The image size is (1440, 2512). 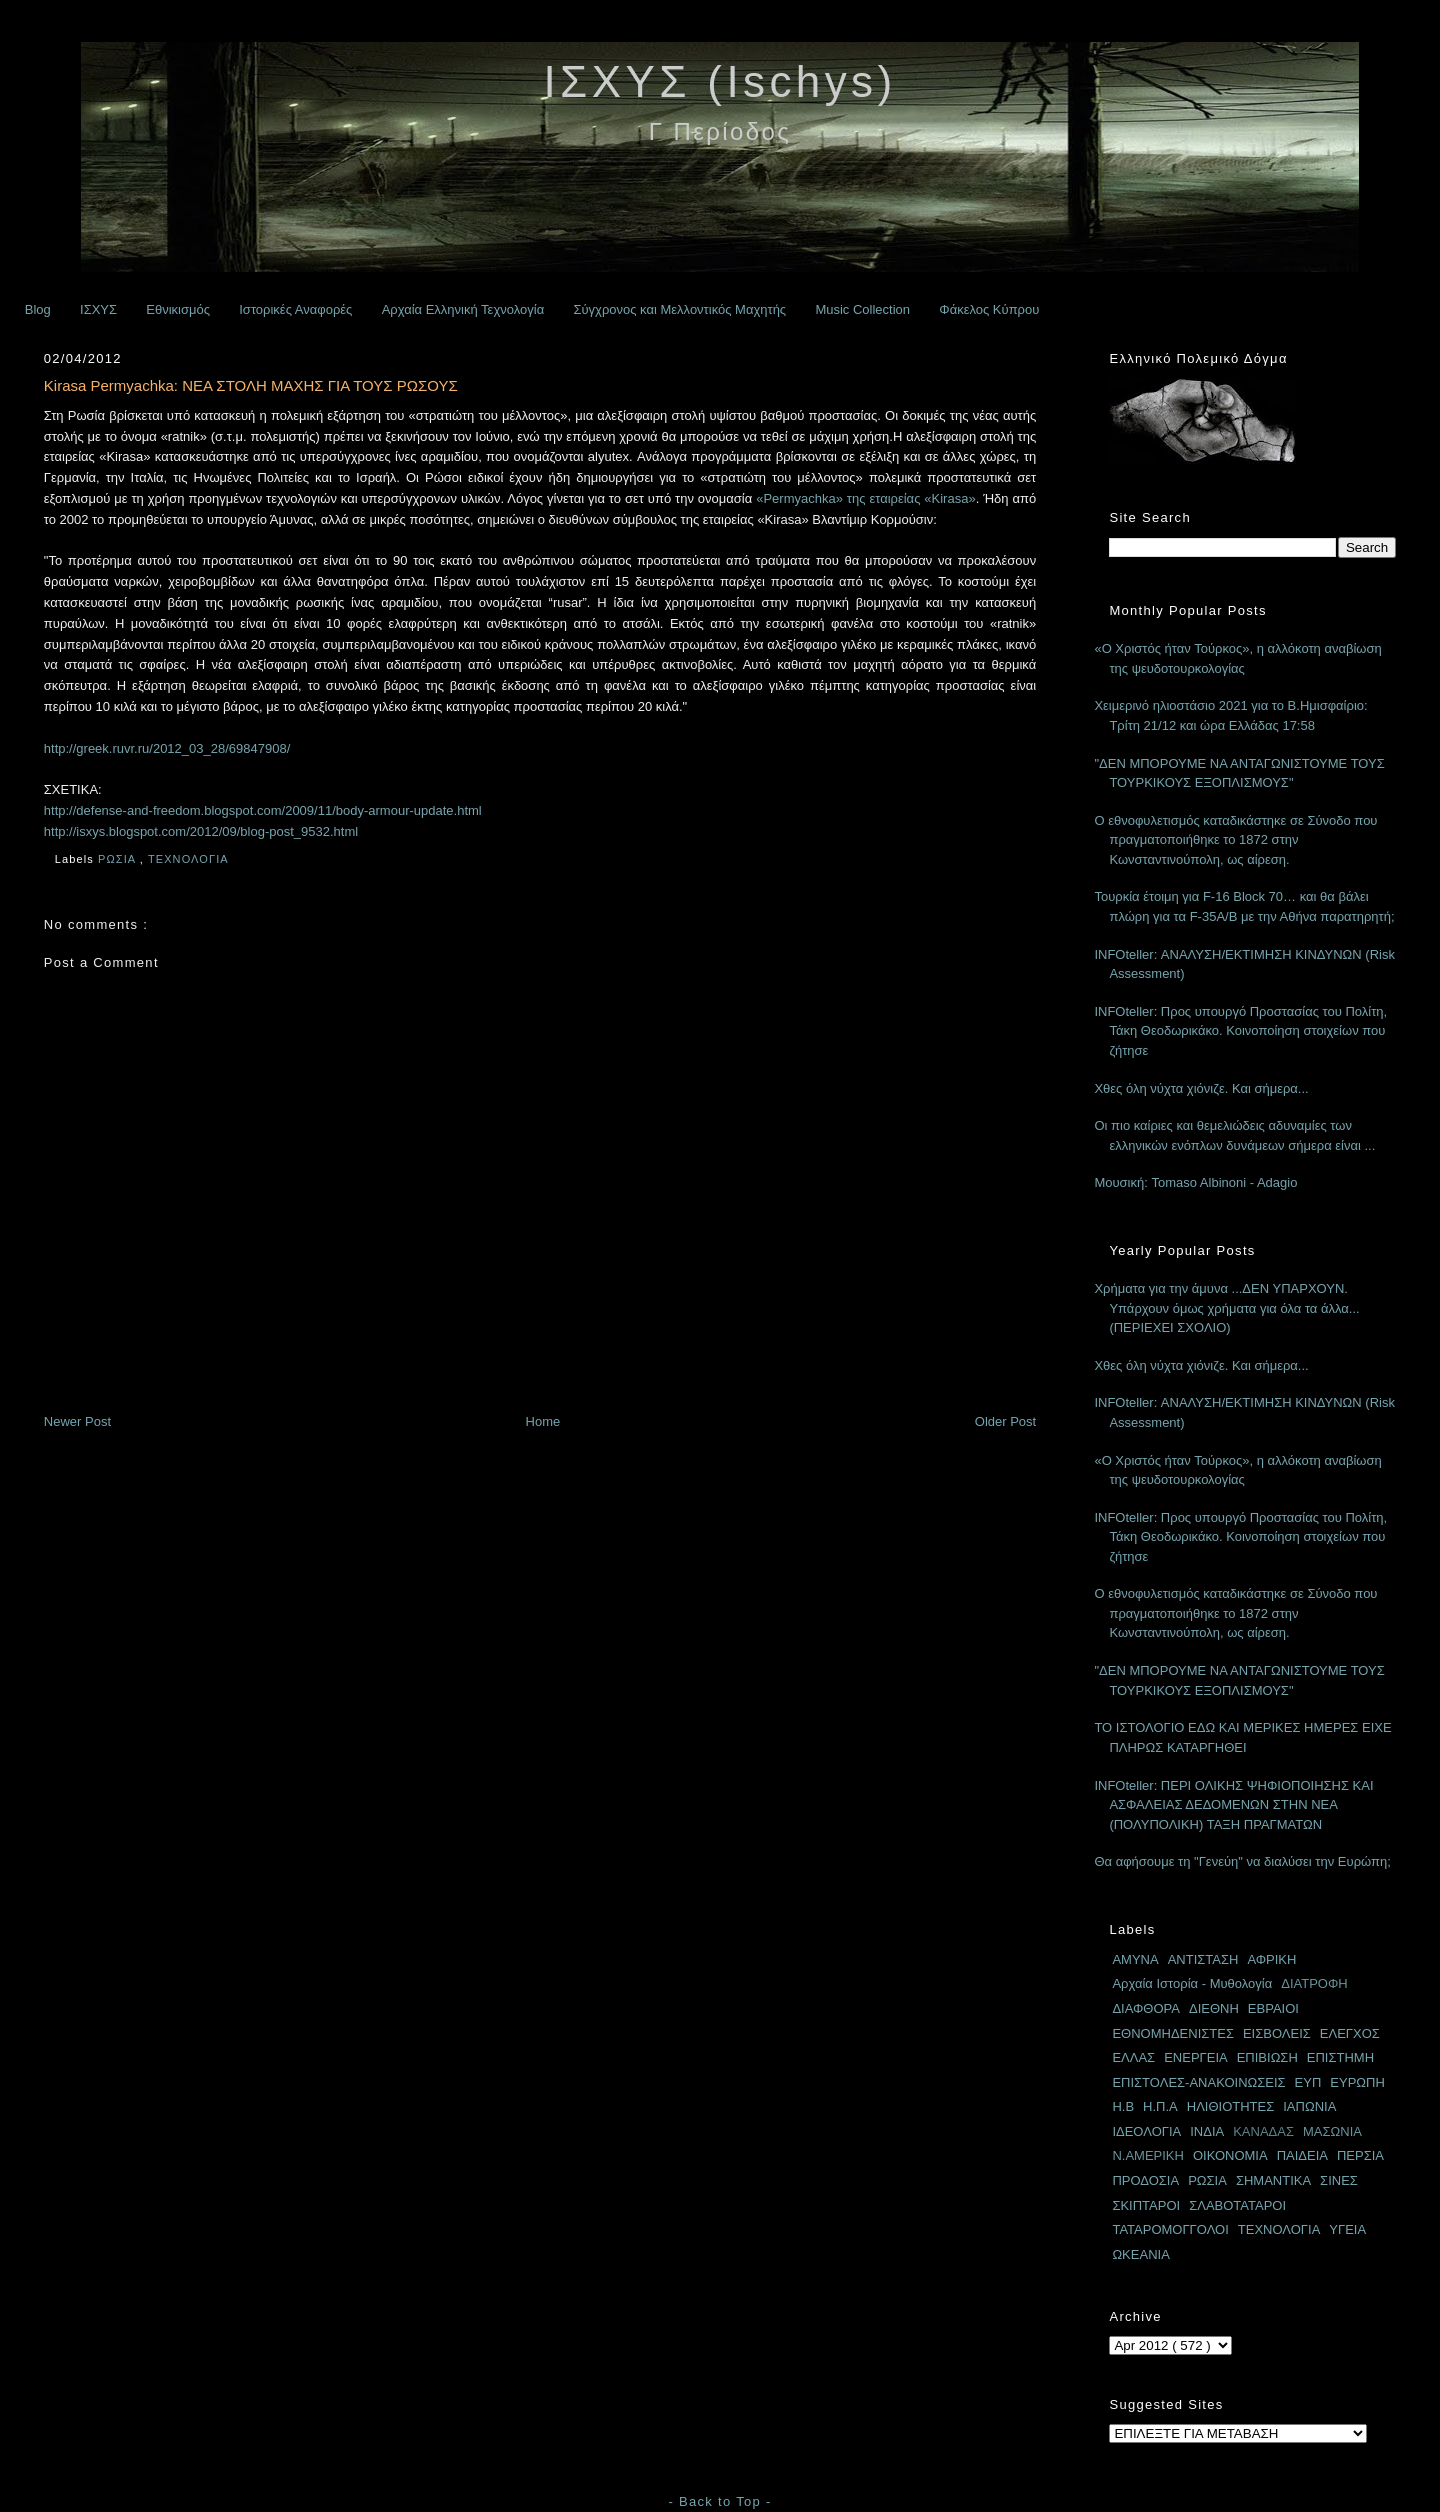 I want to click on ΕΙΣΒΟΛΕΙΣ, so click(x=1277, y=2033).